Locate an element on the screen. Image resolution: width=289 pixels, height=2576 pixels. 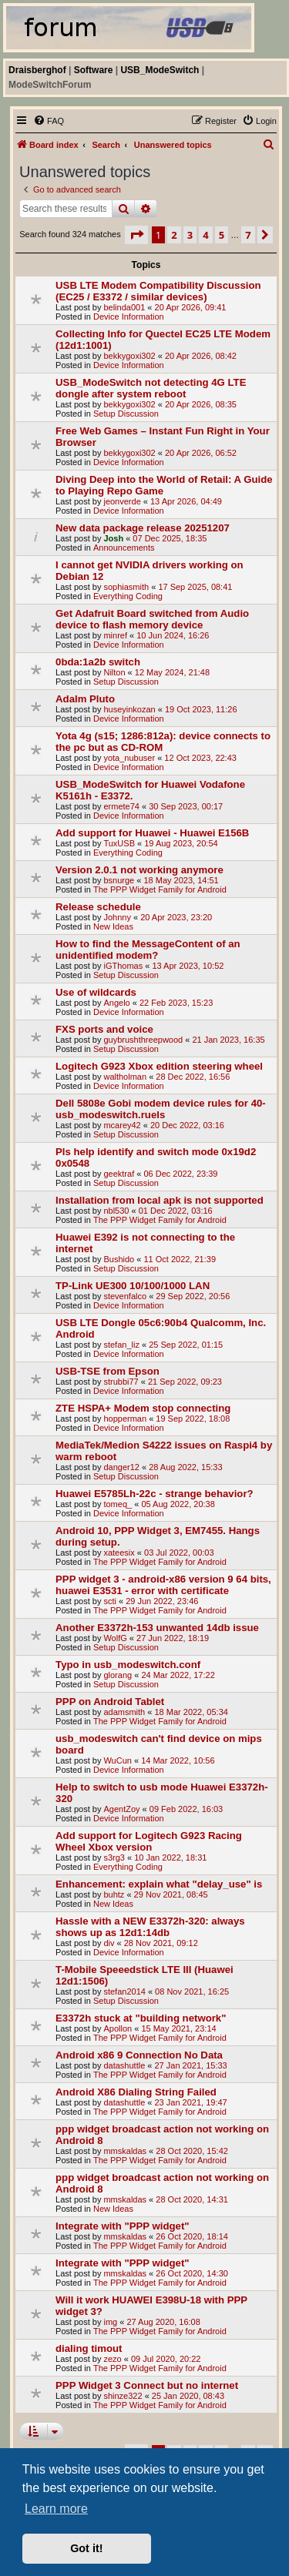
Release schedule is located at coordinates (98, 907).